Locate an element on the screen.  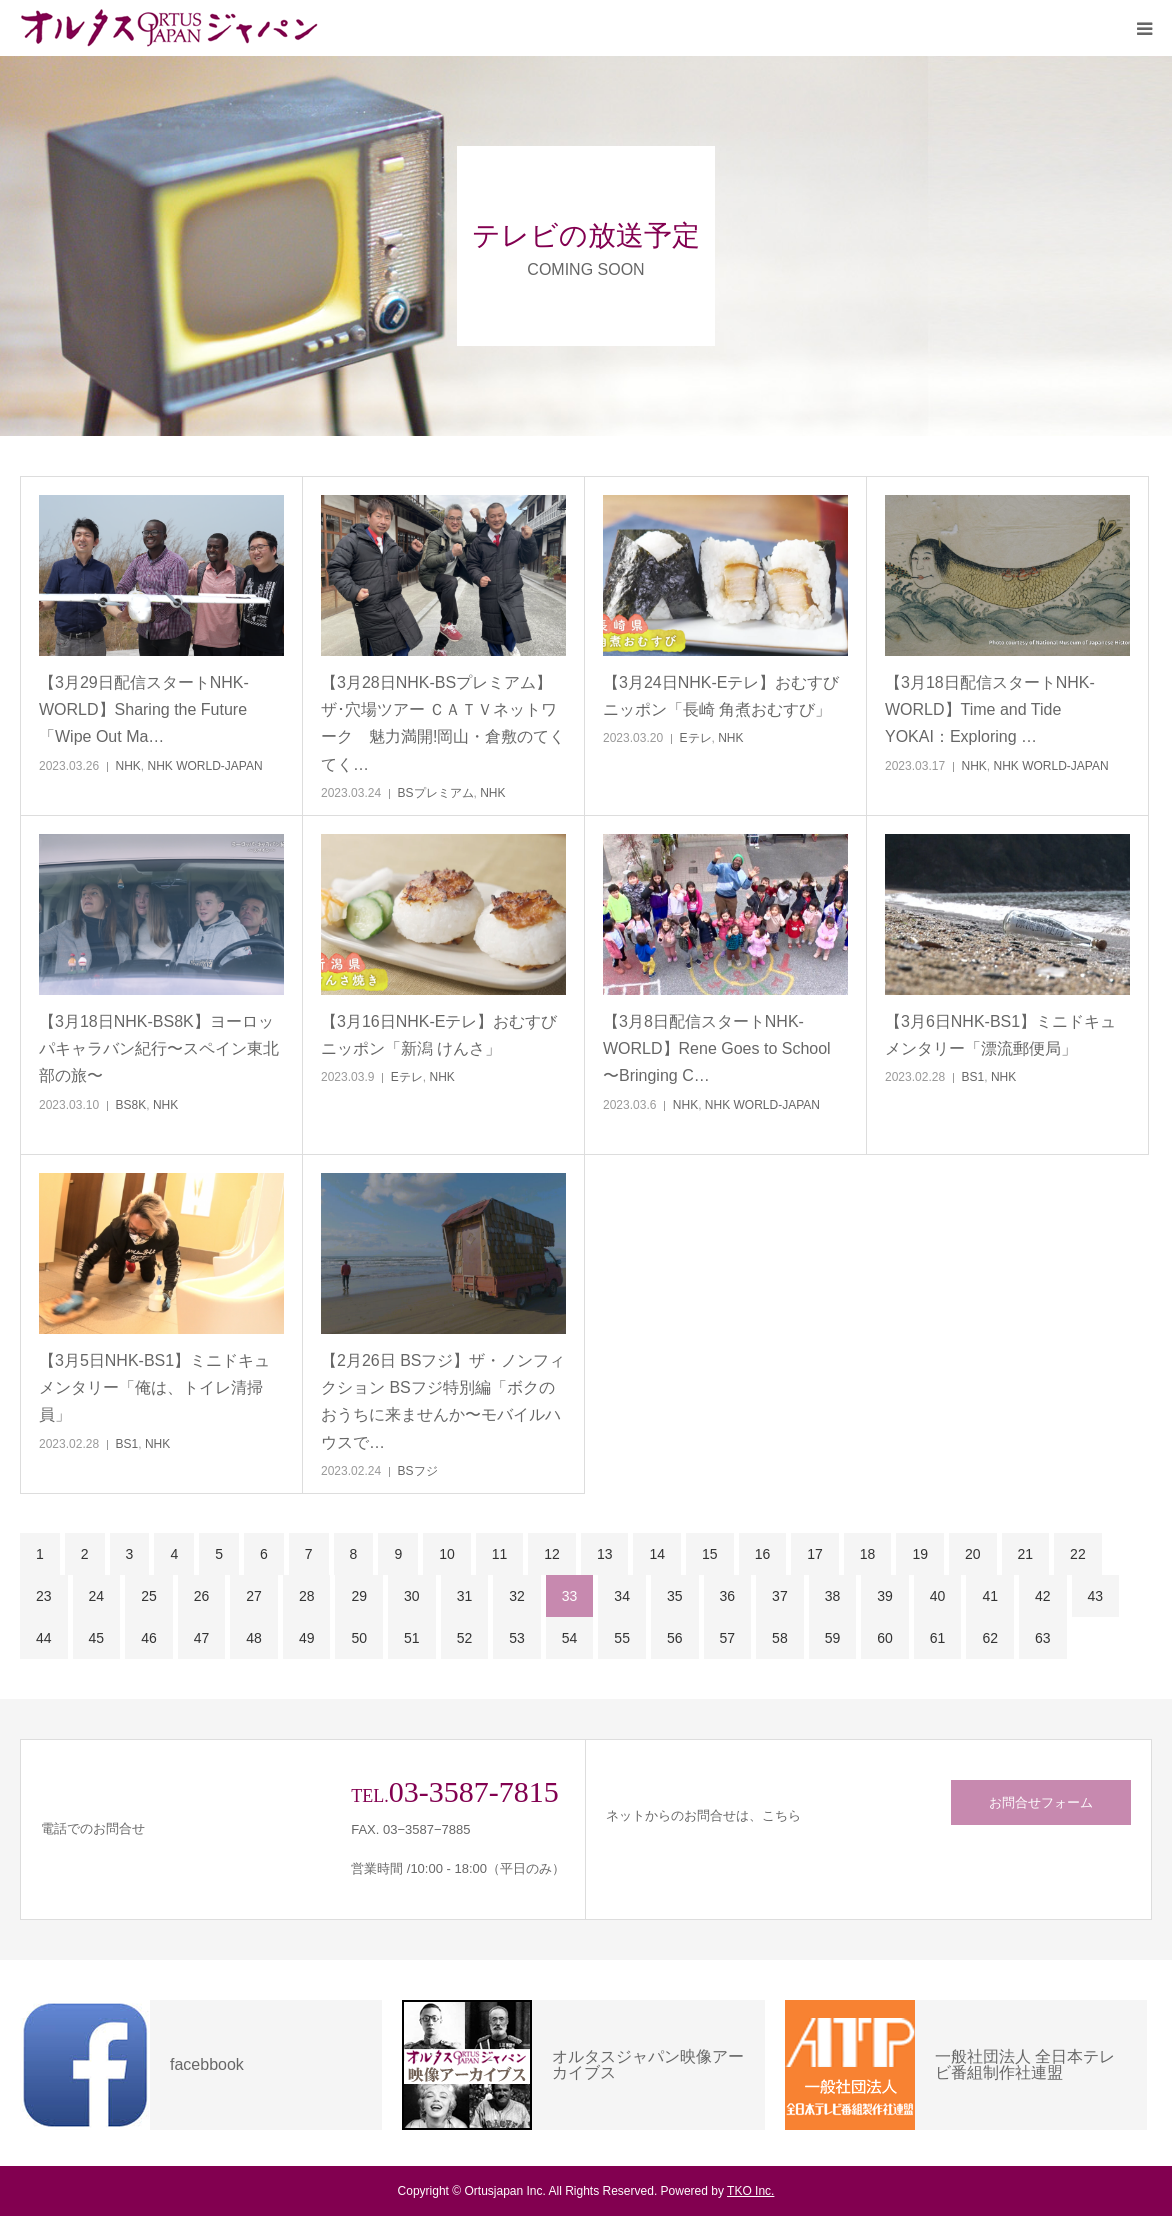
49 is located at coordinates (307, 1638).